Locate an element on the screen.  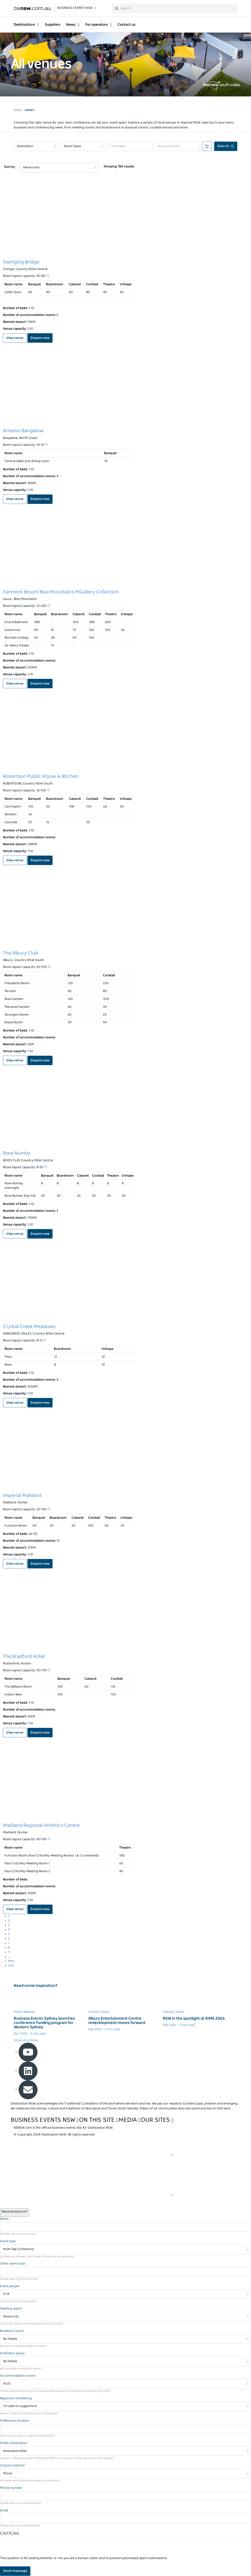
Robertson Public House & Kitchen is located at coordinates (40, 776).